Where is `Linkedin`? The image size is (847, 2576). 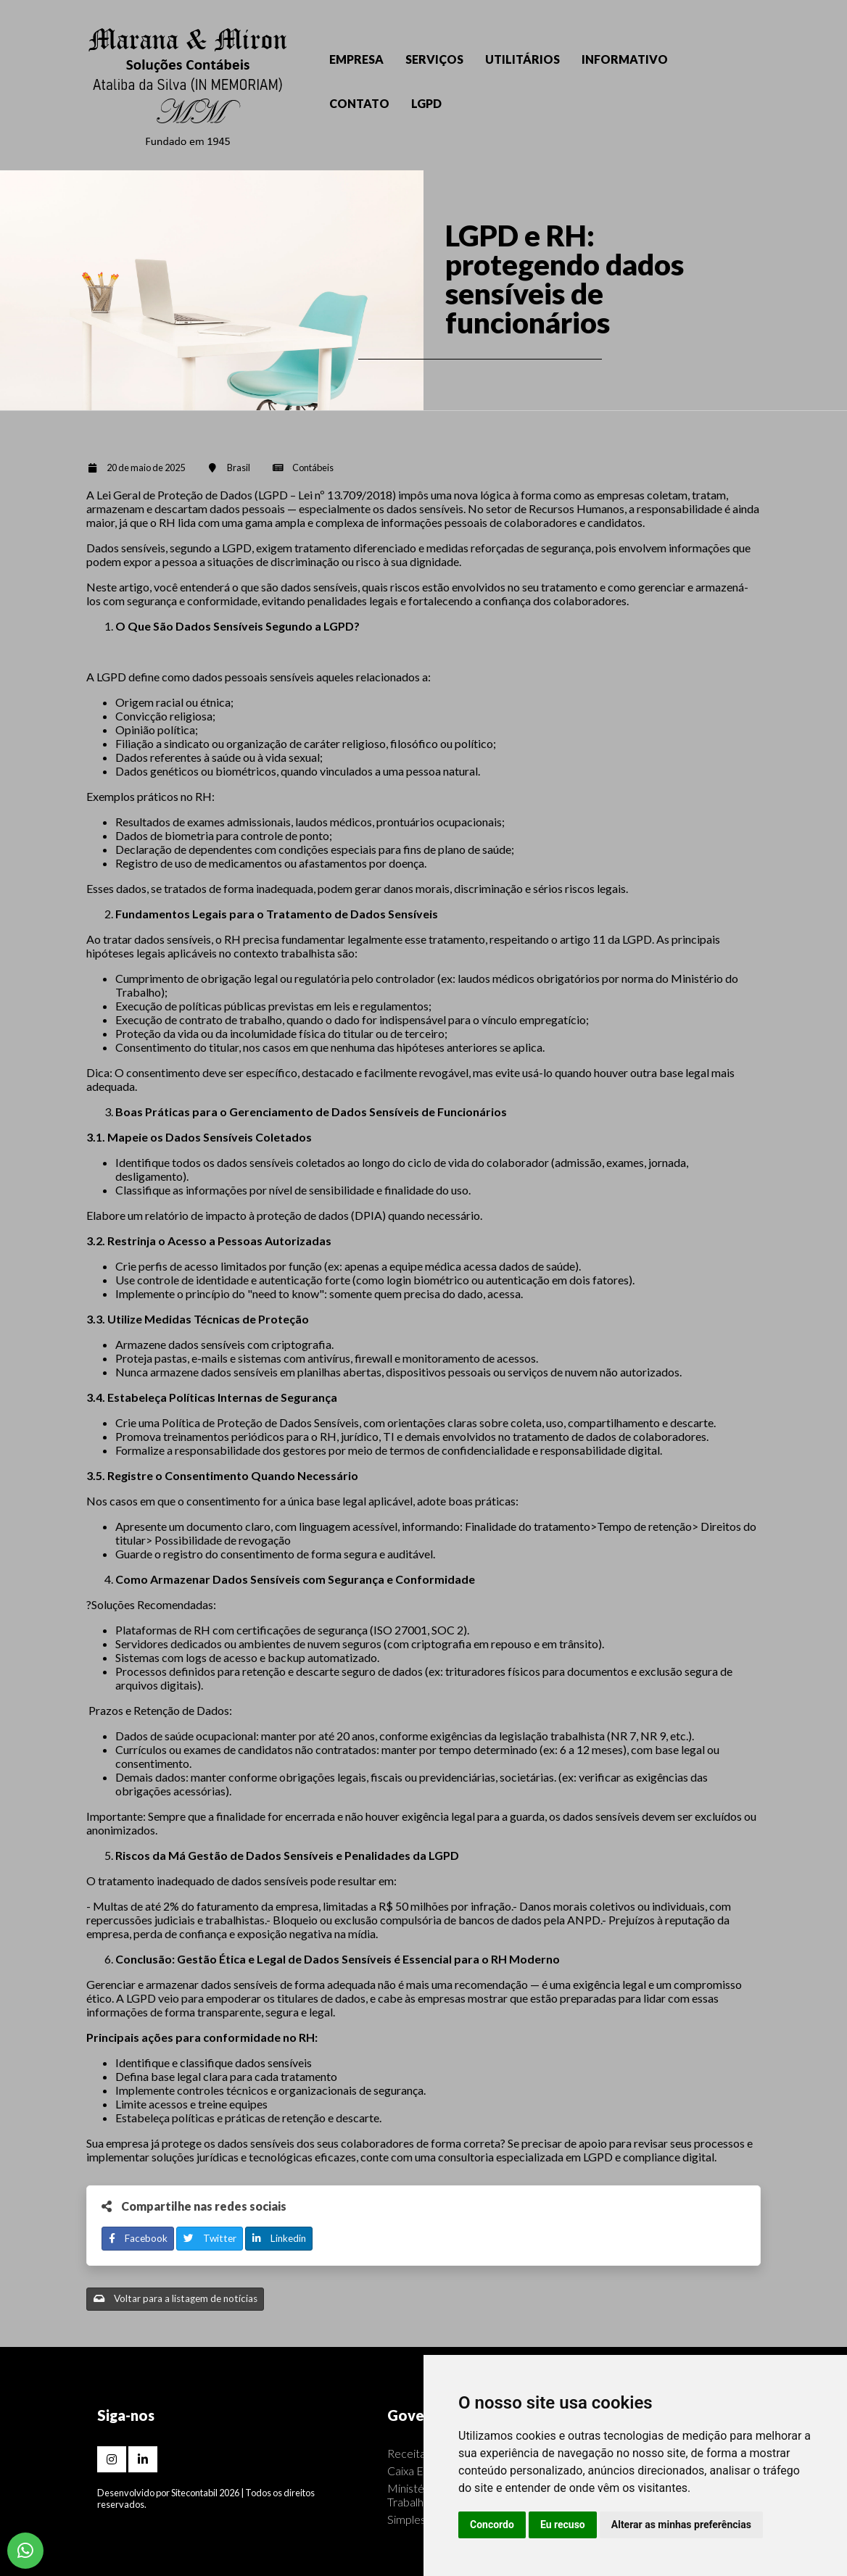 Linkedin is located at coordinates (279, 2238).